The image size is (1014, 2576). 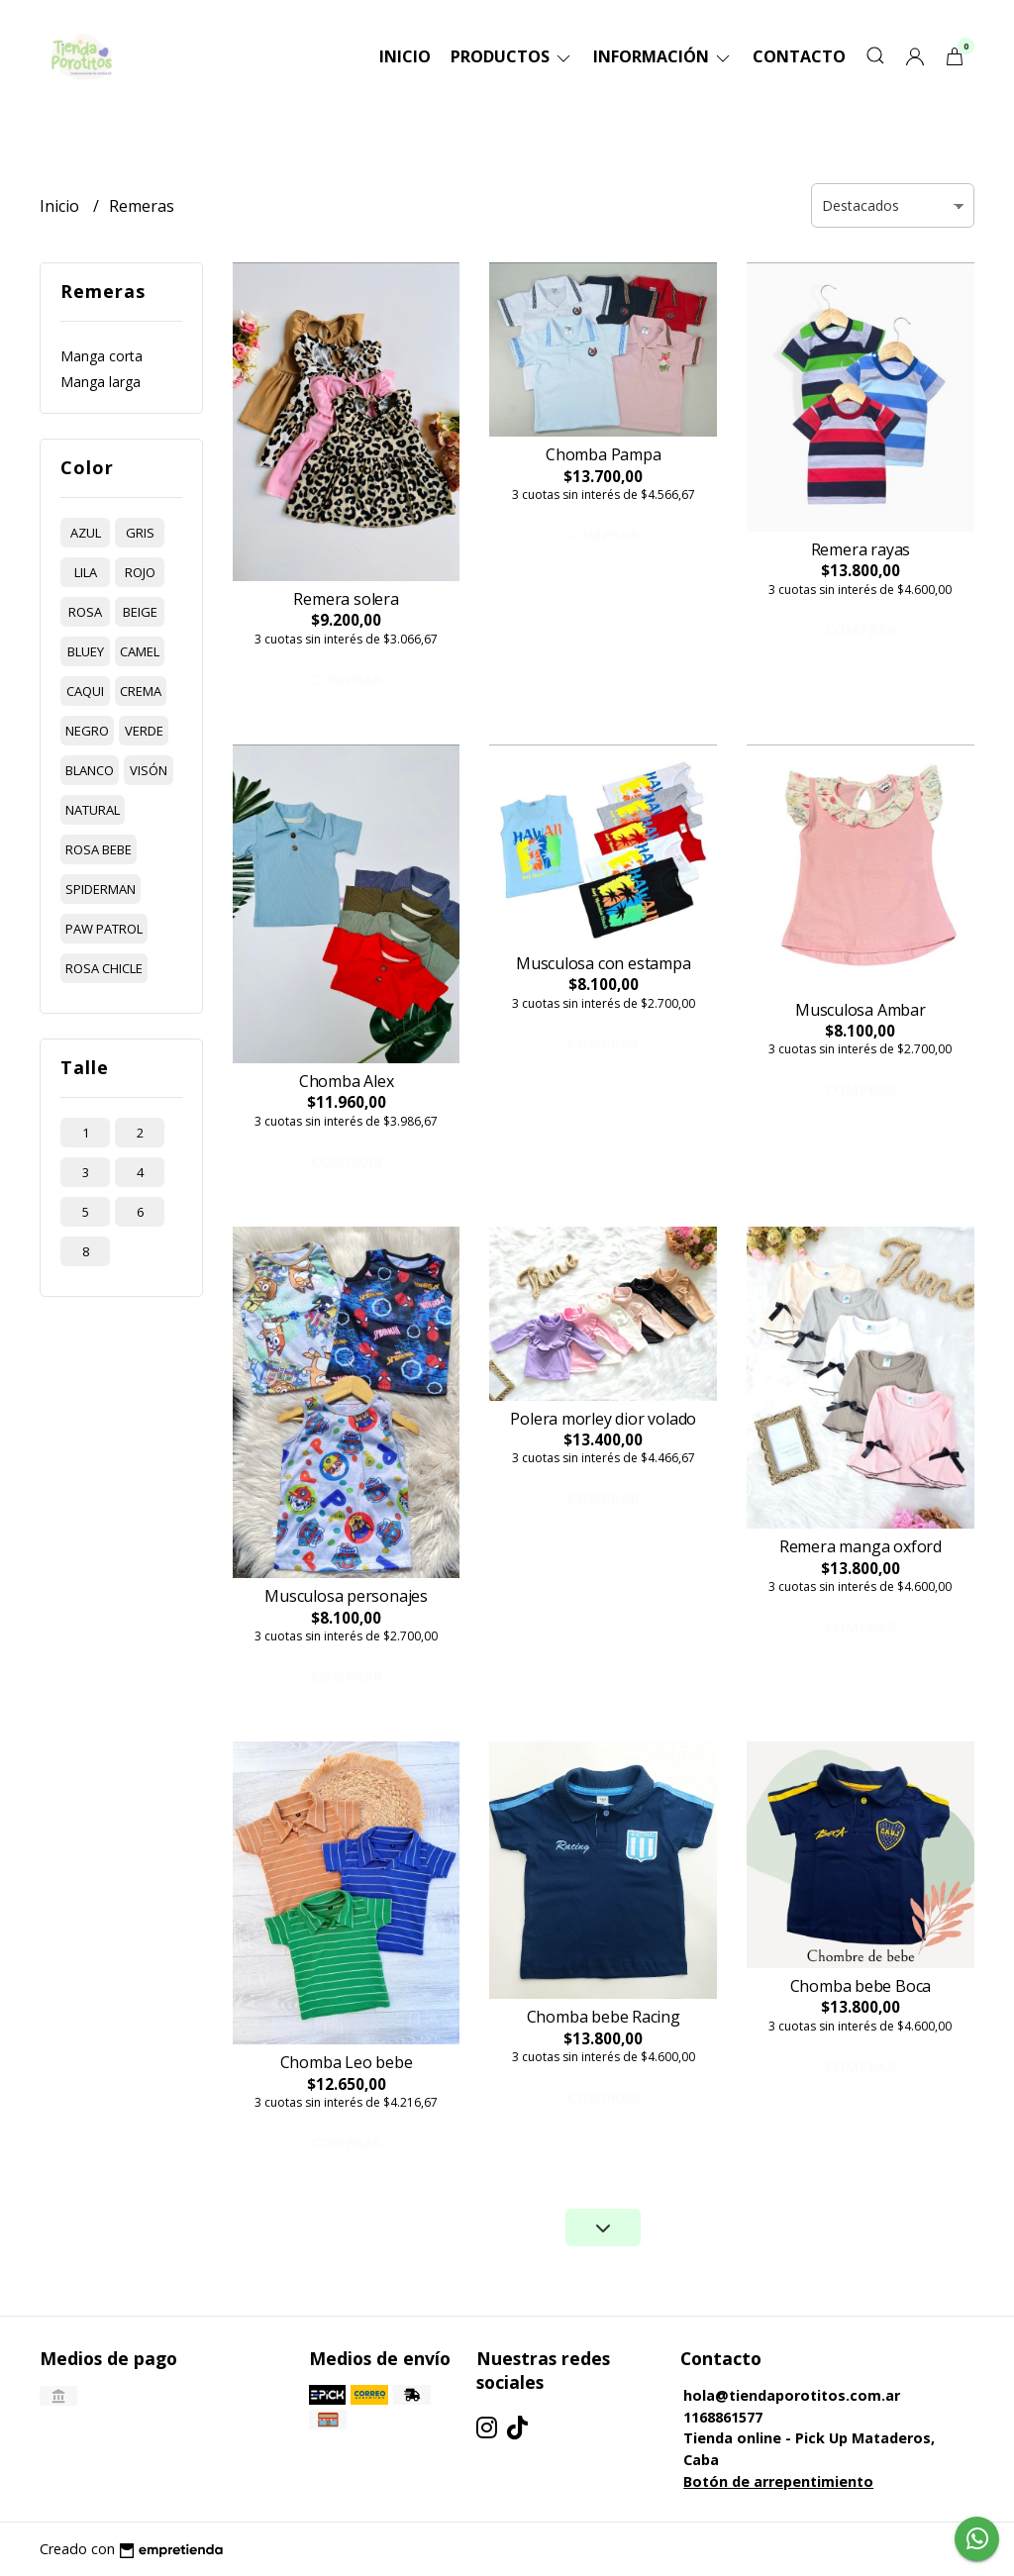 What do you see at coordinates (603, 2017) in the screenshot?
I see `Chomba bebe Racing` at bounding box center [603, 2017].